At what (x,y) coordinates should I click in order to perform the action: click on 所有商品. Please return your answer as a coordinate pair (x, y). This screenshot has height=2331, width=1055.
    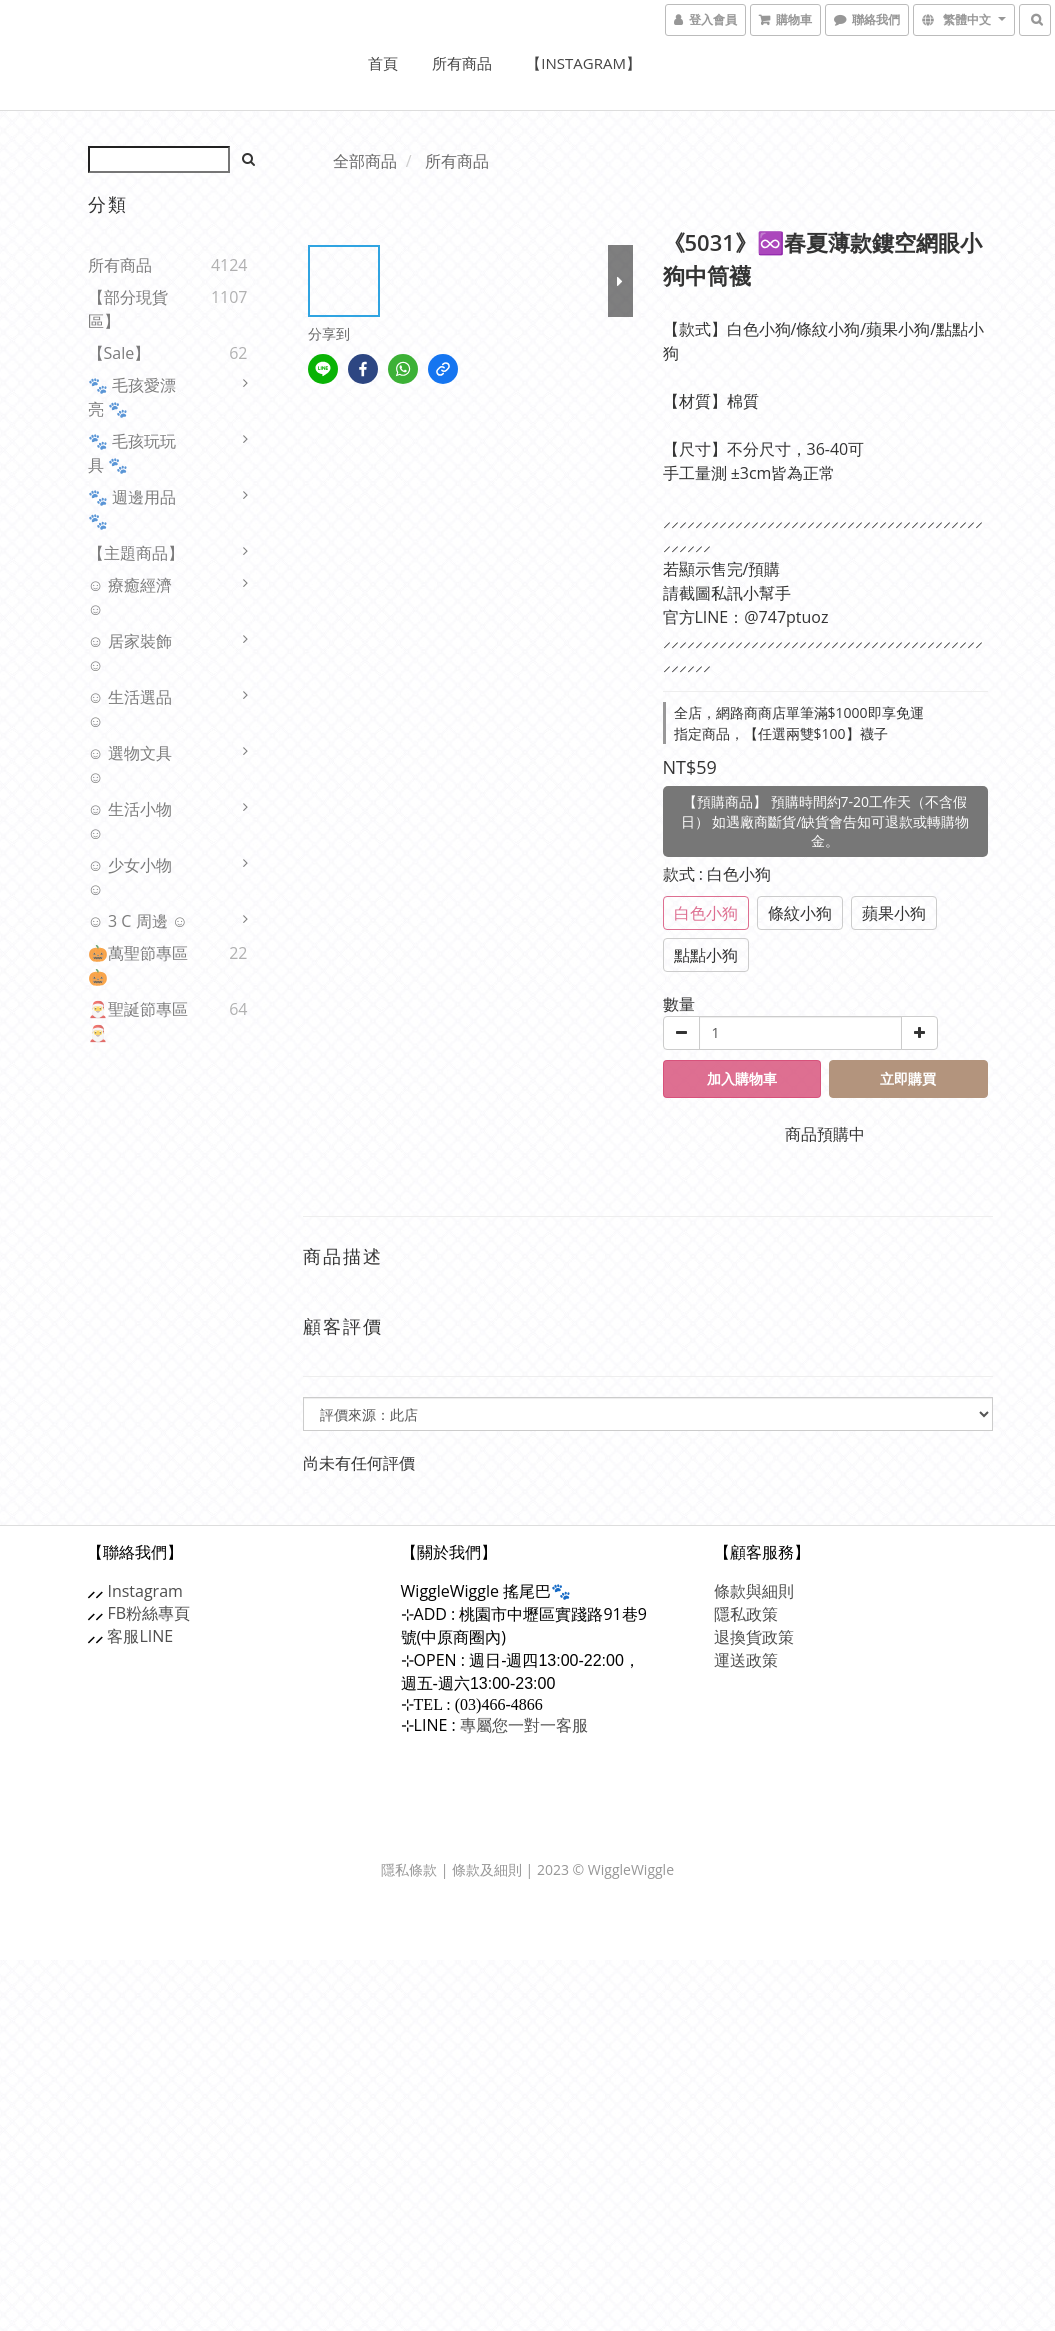
    Looking at the image, I should click on (462, 63).